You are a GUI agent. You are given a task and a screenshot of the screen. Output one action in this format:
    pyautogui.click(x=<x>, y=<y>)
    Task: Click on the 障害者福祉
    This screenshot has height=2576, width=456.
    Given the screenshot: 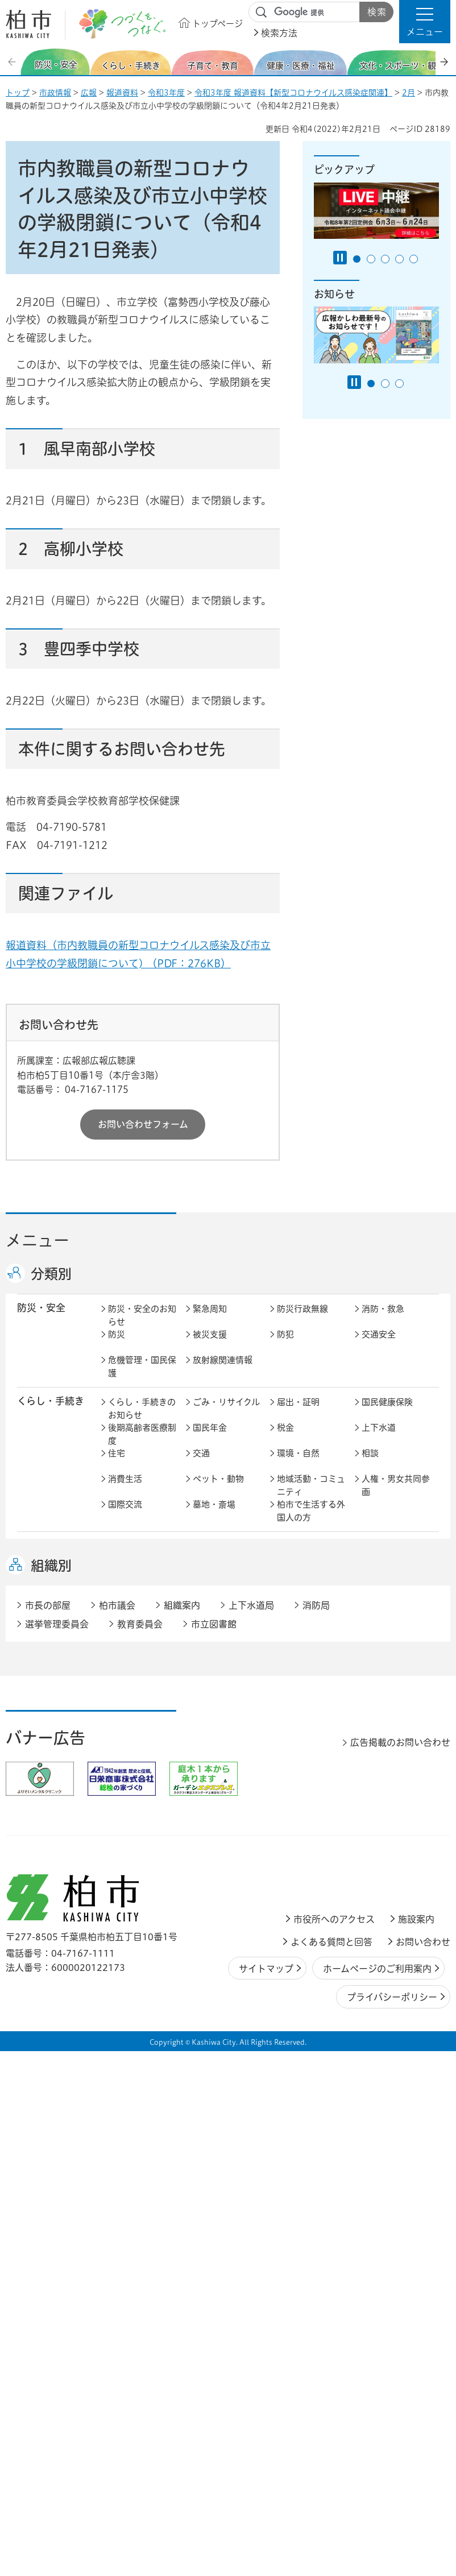 What is the action you would take?
    pyautogui.click(x=298, y=1639)
    